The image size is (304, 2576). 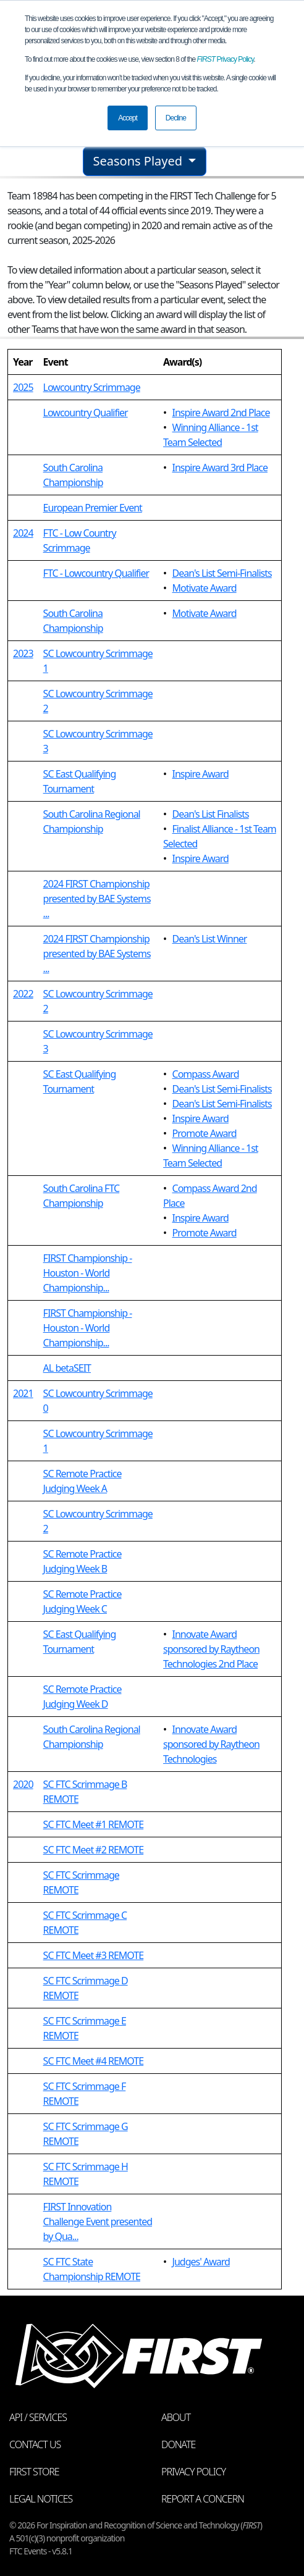 What do you see at coordinates (93, 1824) in the screenshot?
I see `SC FTC Meet #1 REMOTE` at bounding box center [93, 1824].